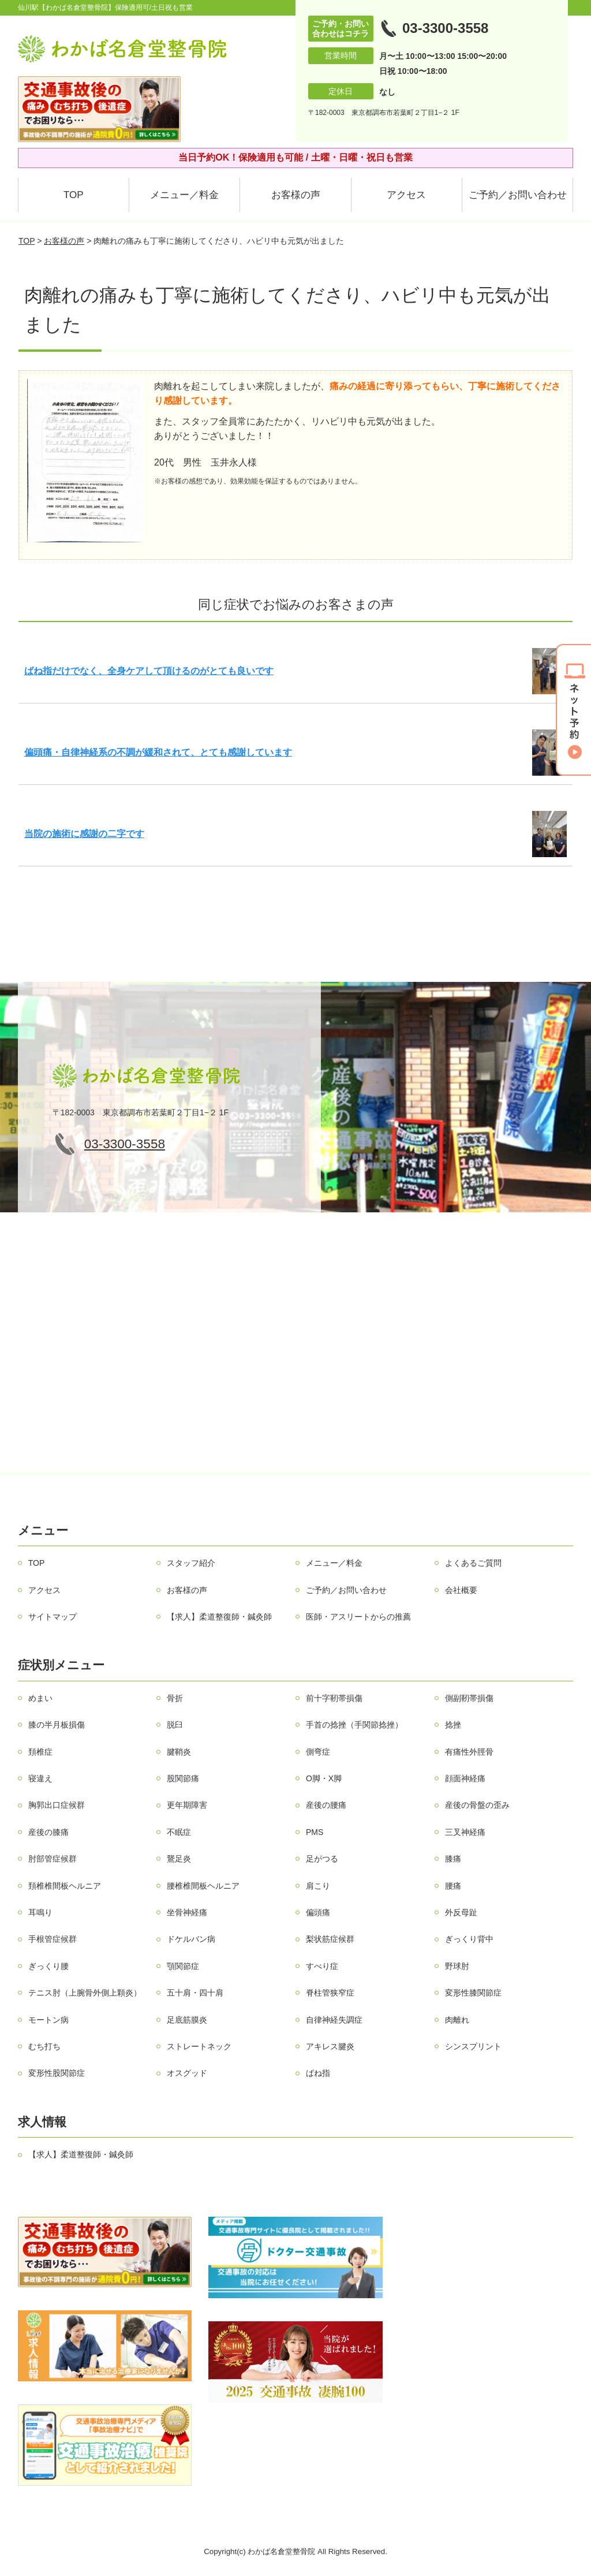 The image size is (591, 2576). What do you see at coordinates (453, 1885) in the screenshot?
I see `腰痛` at bounding box center [453, 1885].